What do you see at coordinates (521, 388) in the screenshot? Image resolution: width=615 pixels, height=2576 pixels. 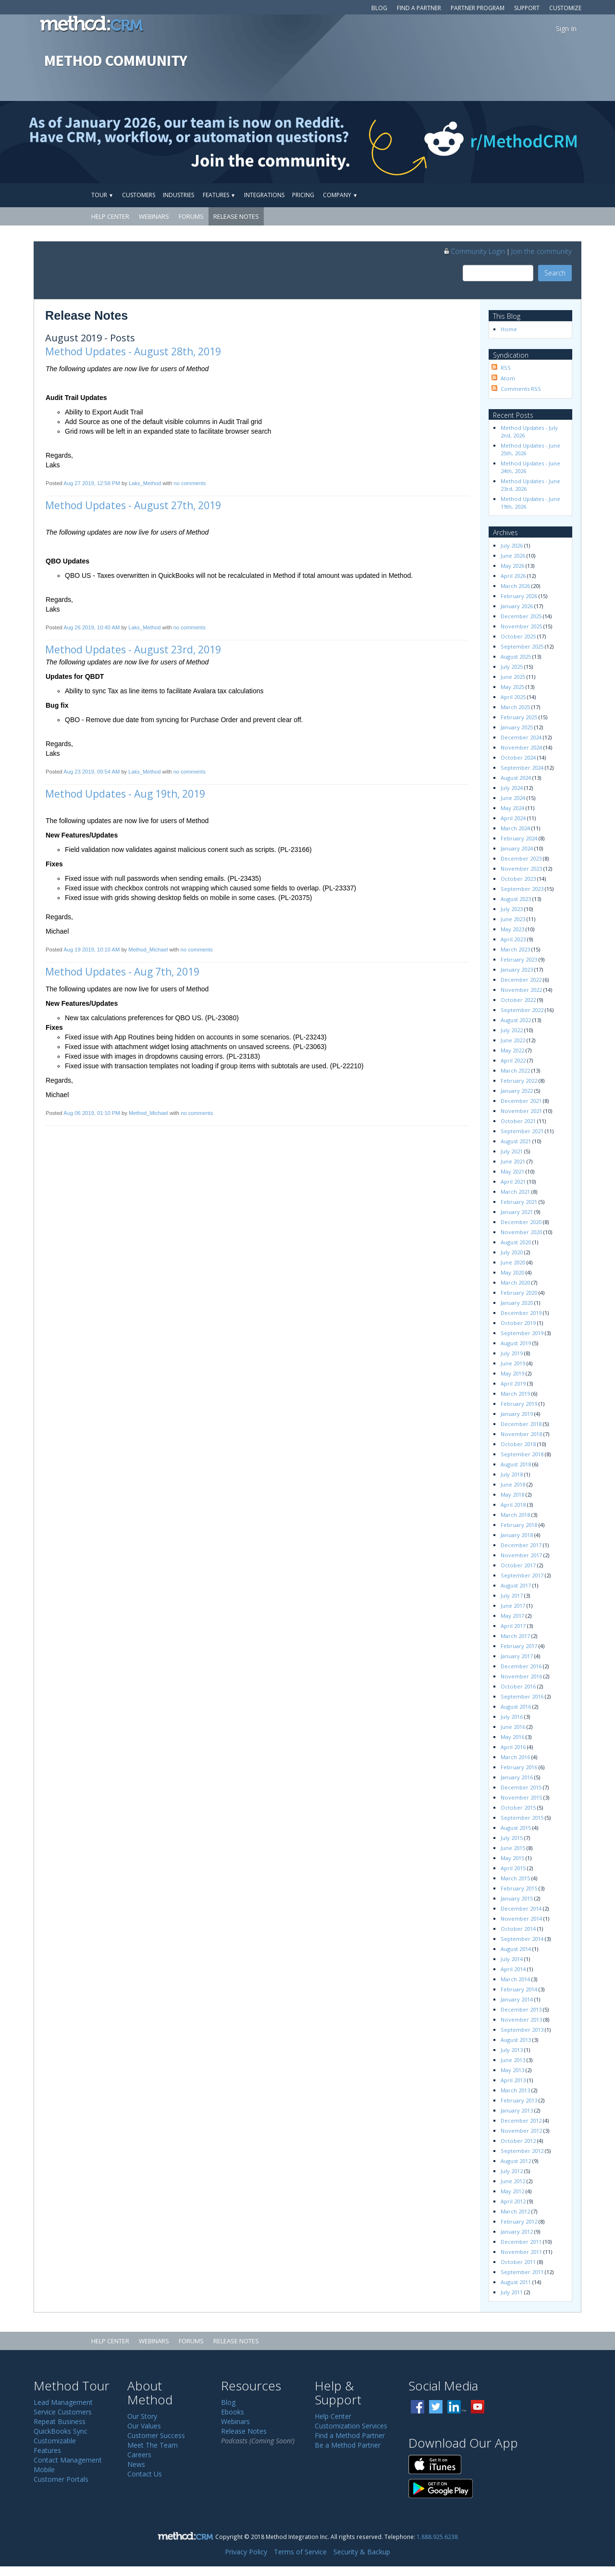 I see `Comments RSS` at bounding box center [521, 388].